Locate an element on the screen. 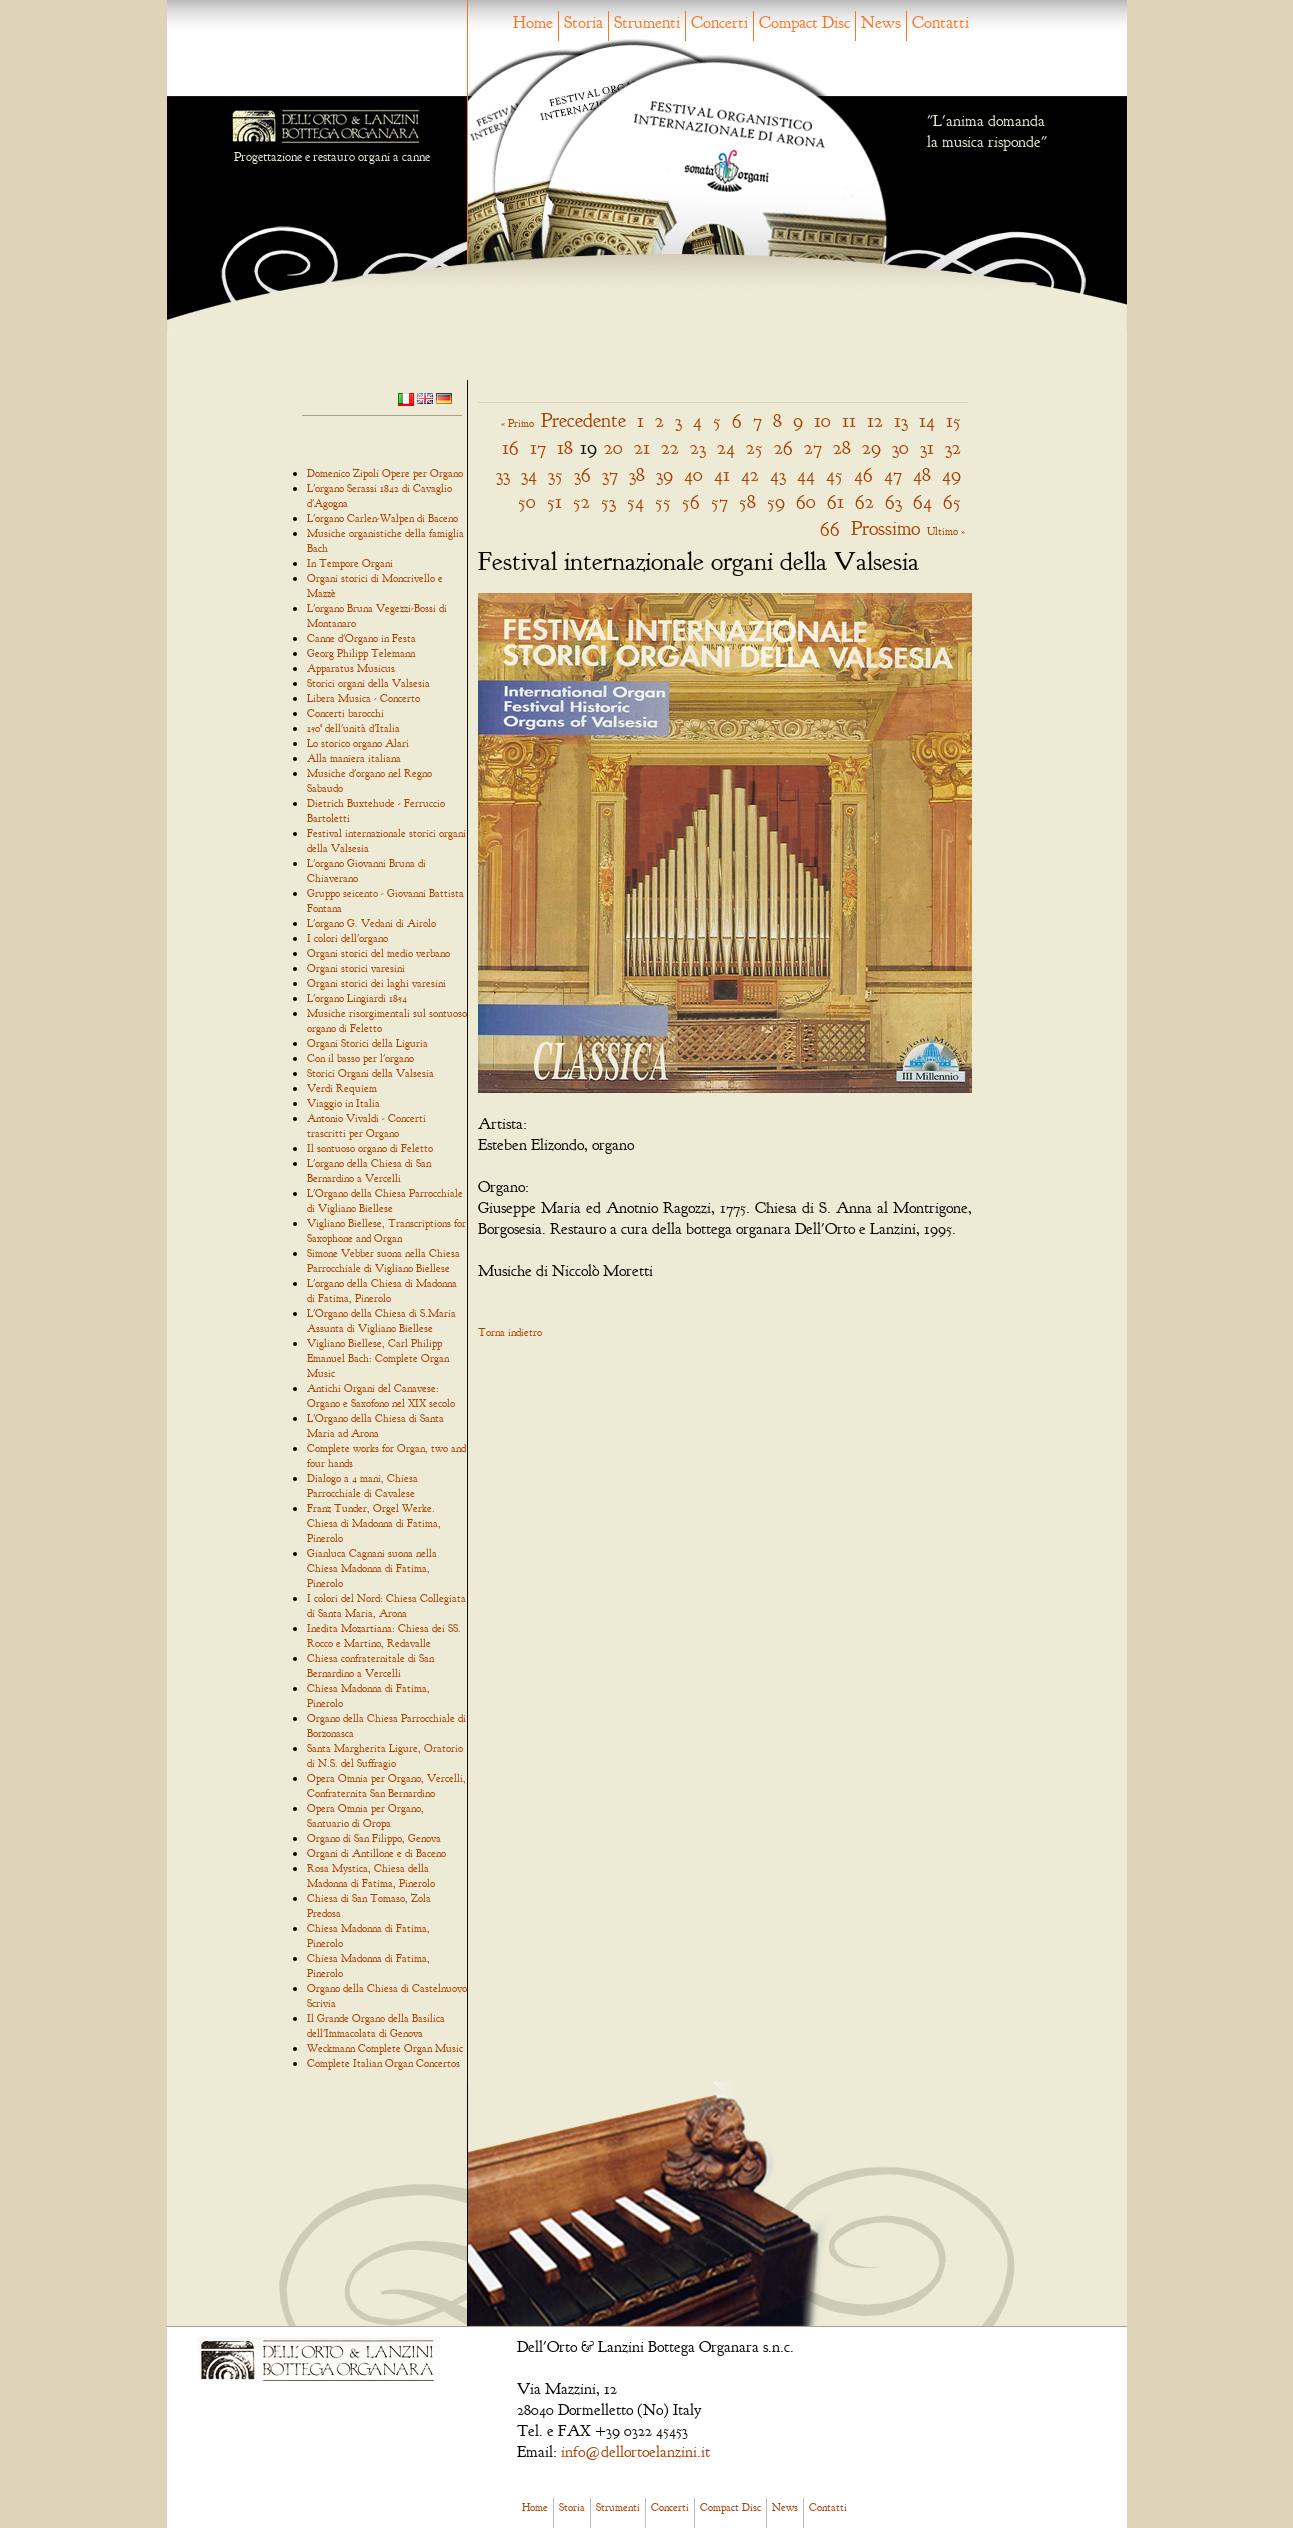  Organi storici del medio verbano is located at coordinates (378, 953).